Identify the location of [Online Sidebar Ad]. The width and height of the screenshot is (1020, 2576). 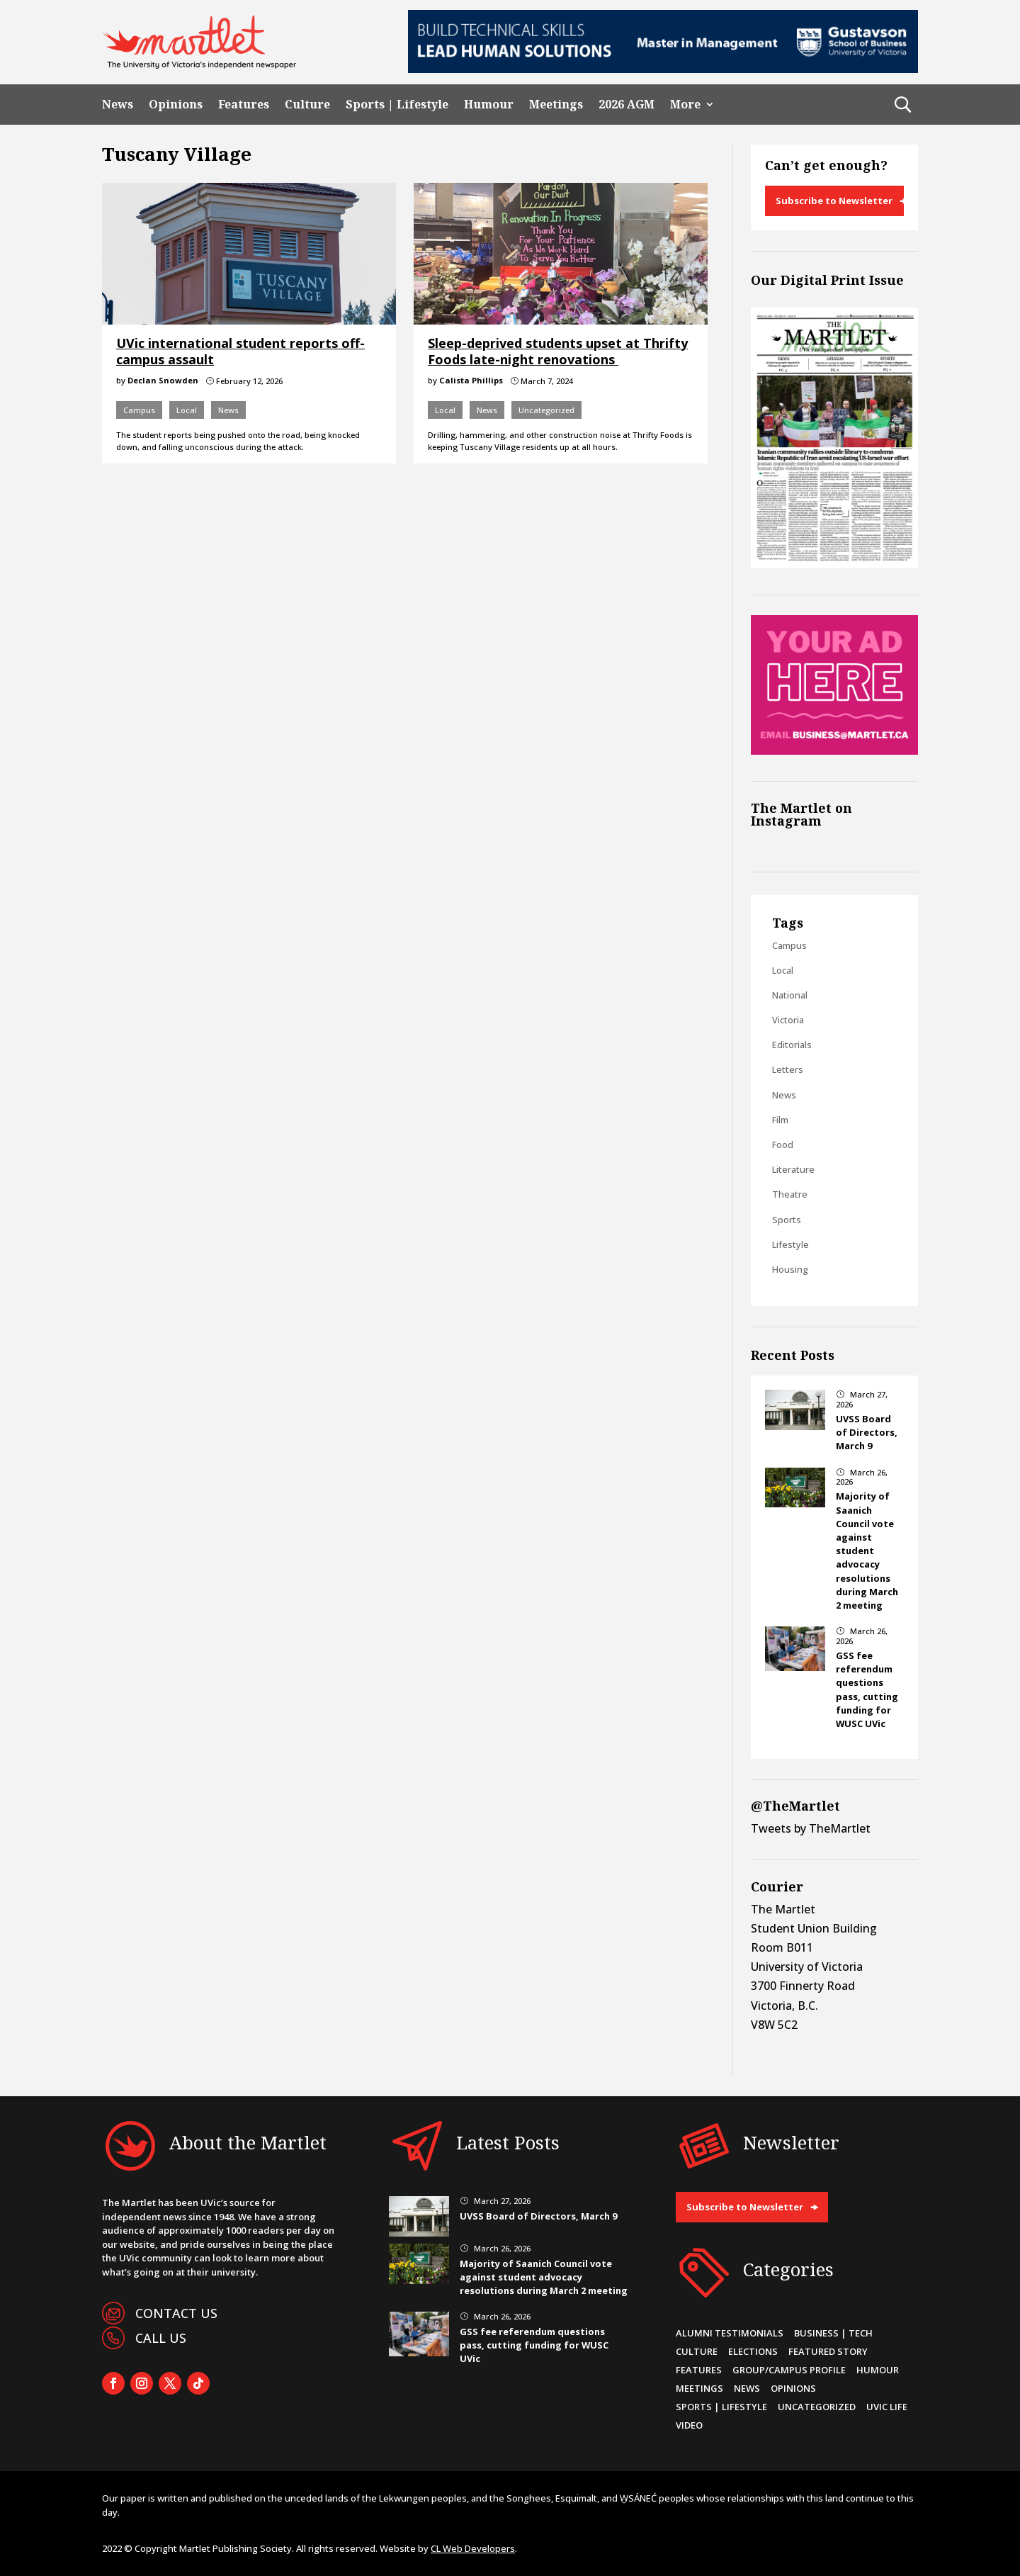
(834, 750).